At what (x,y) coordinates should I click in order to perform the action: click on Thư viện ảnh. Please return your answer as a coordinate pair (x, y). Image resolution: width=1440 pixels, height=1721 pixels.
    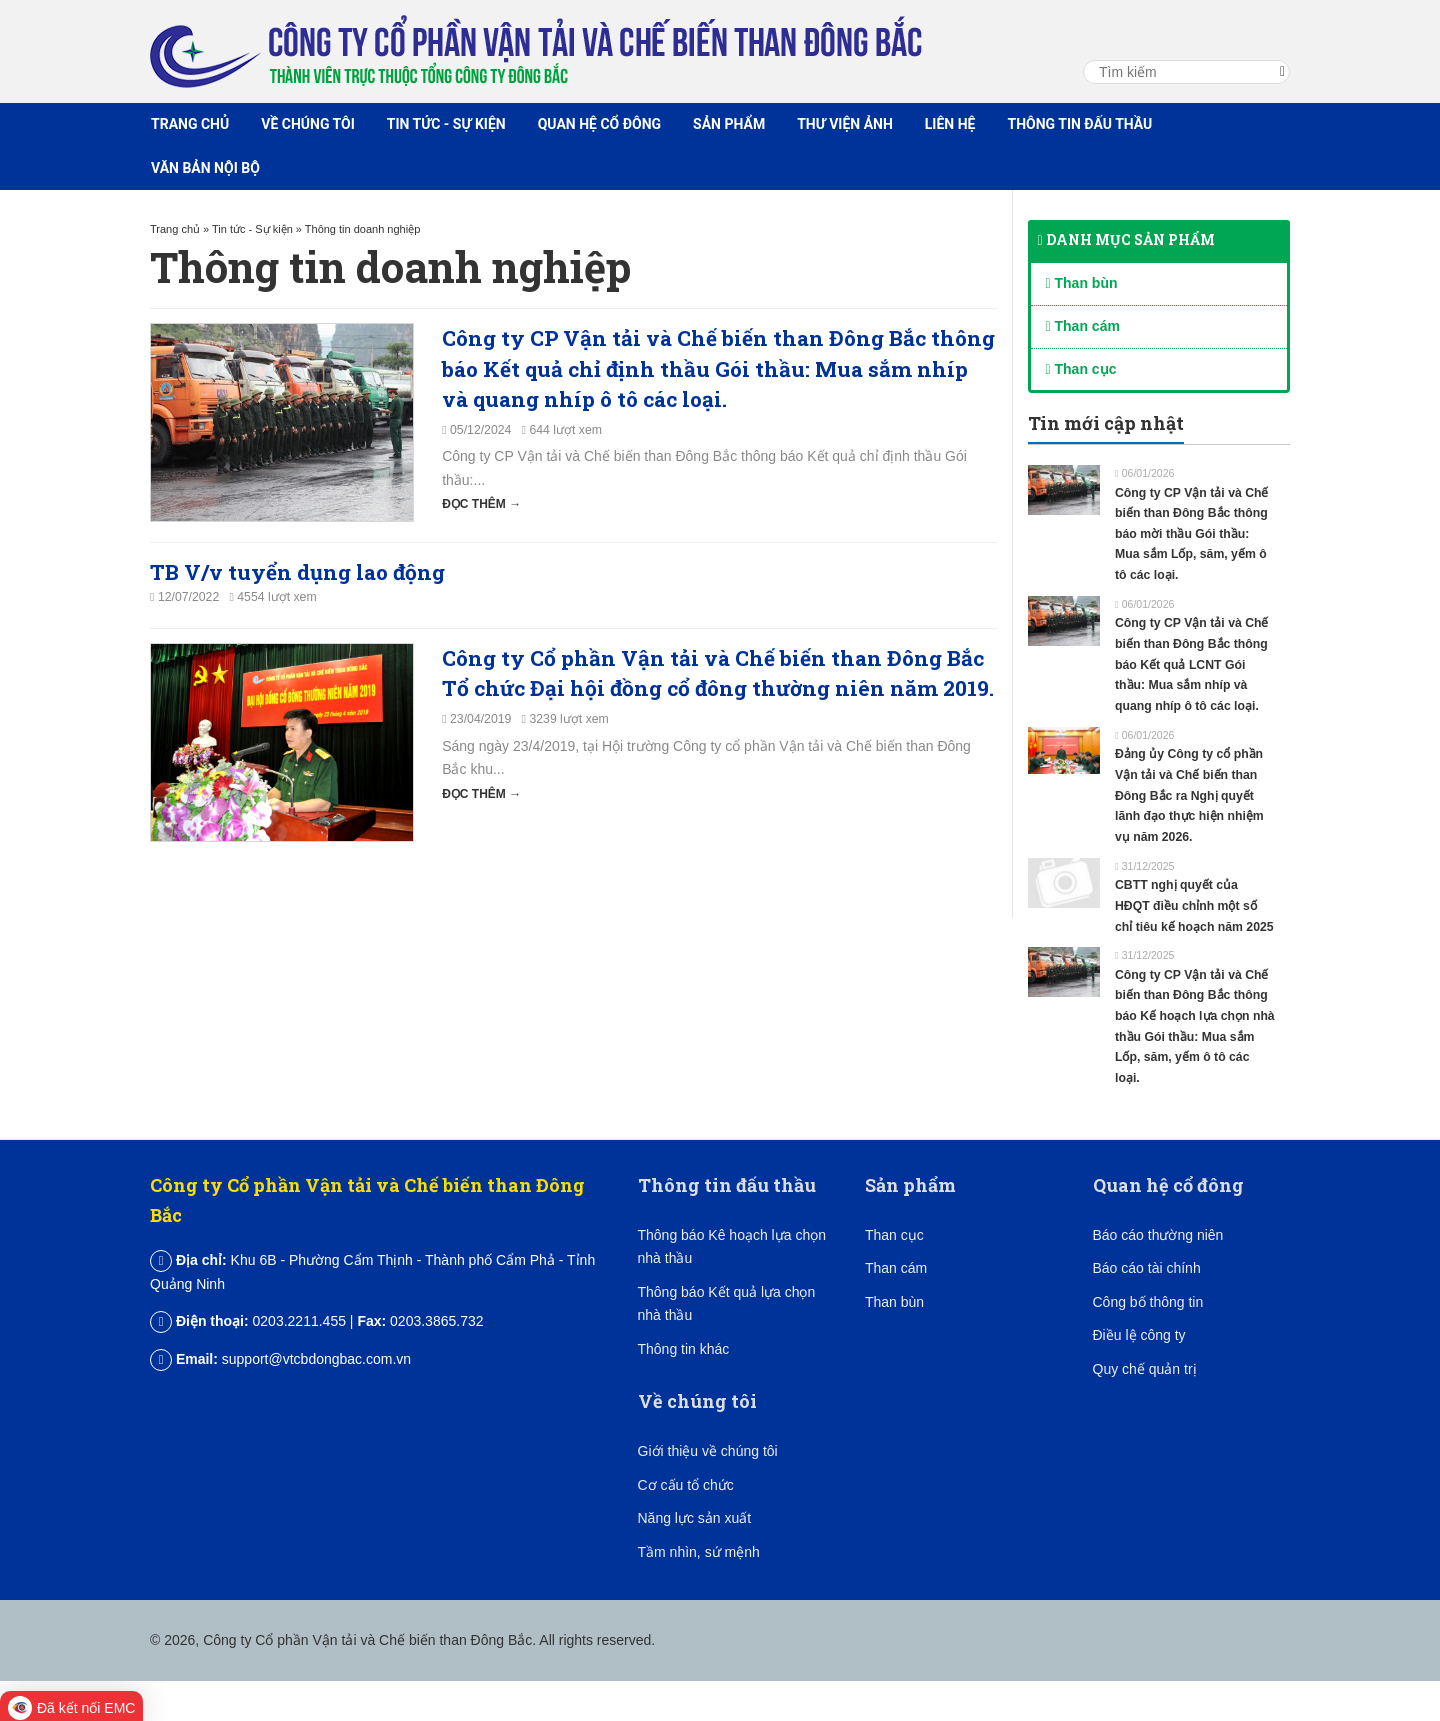
    Looking at the image, I should click on (845, 124).